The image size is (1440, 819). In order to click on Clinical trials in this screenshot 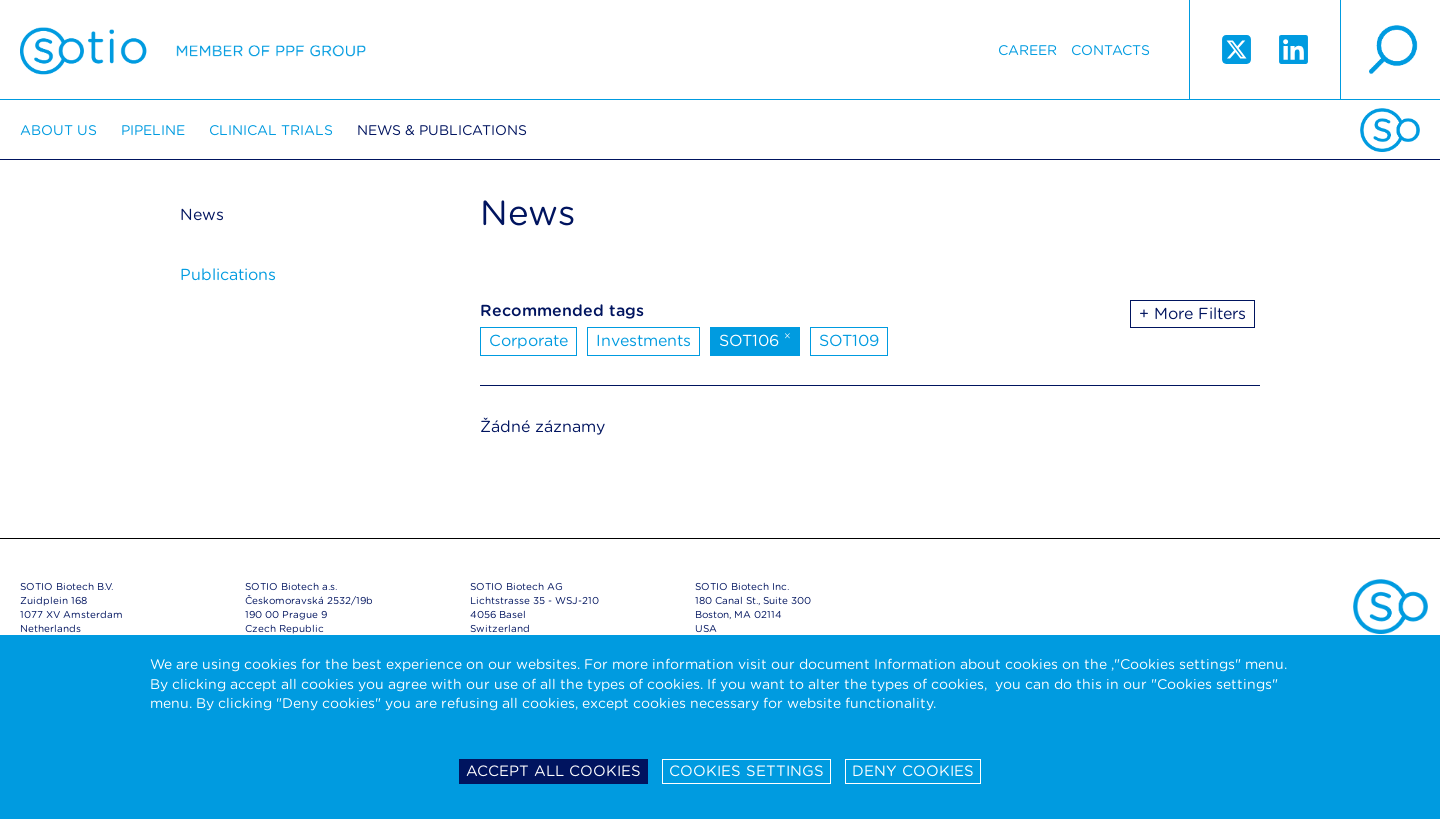, I will do `click(271, 130)`.